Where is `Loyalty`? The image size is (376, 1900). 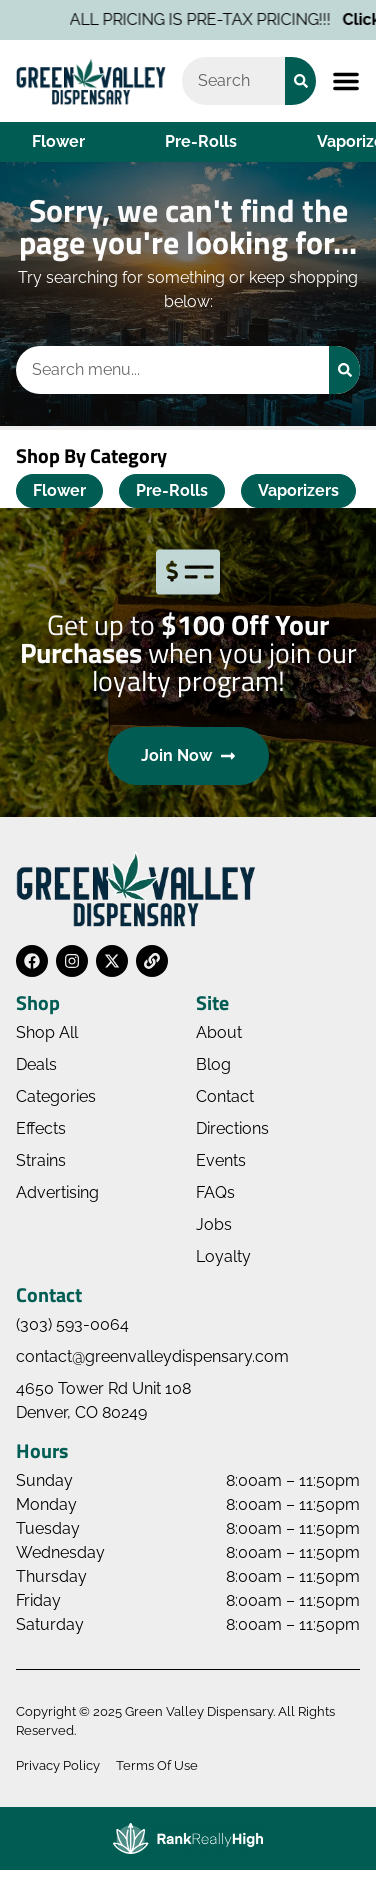 Loyalty is located at coordinates (223, 1256).